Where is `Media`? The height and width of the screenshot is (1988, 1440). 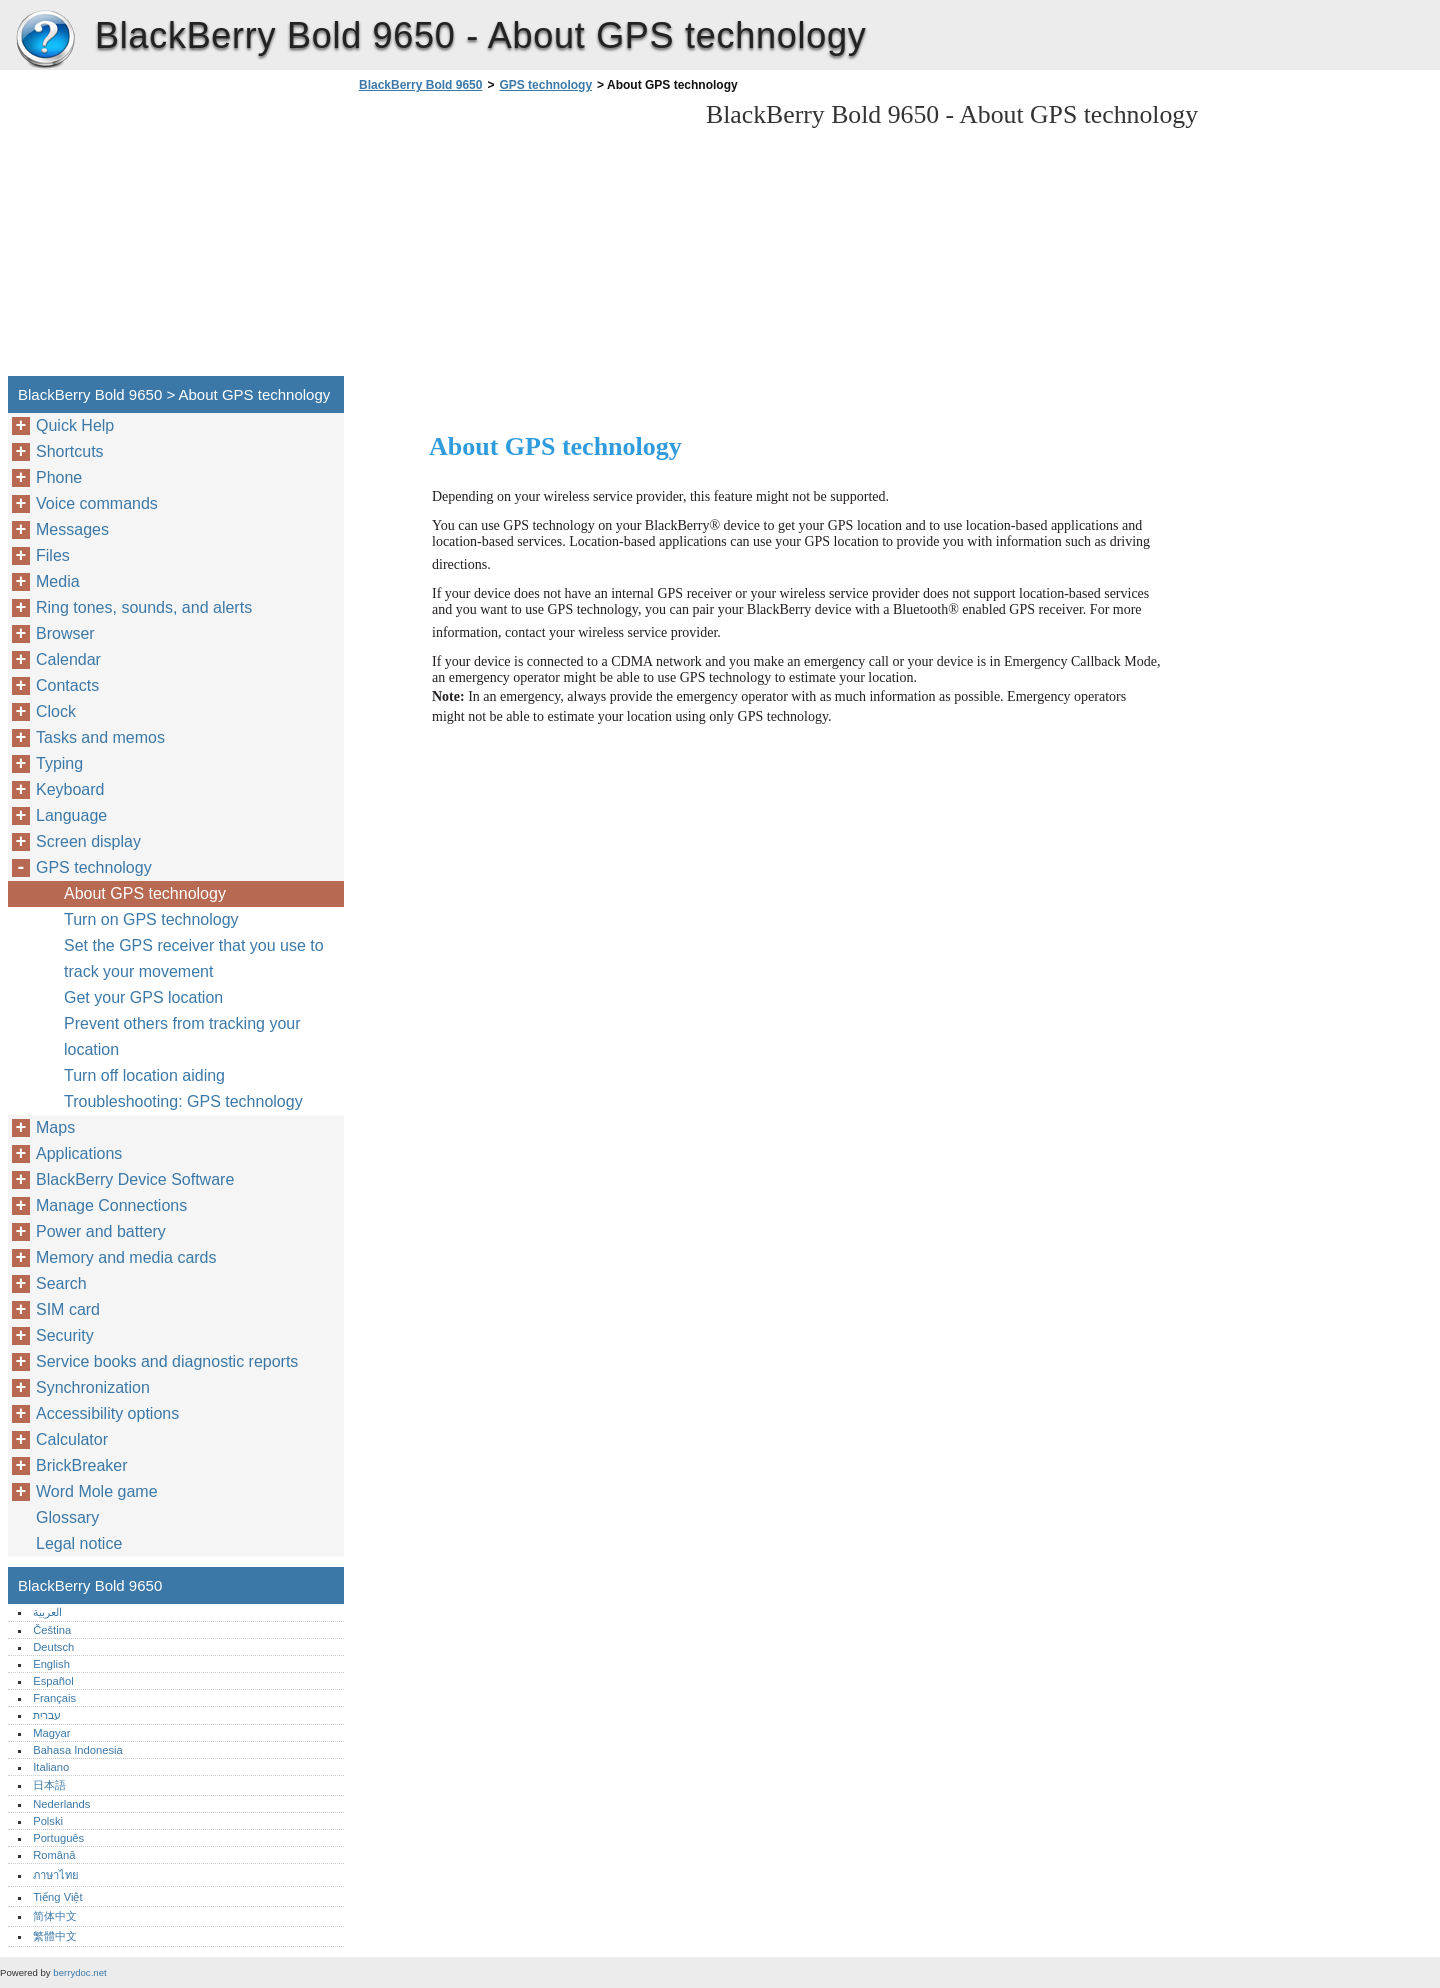 Media is located at coordinates (58, 581).